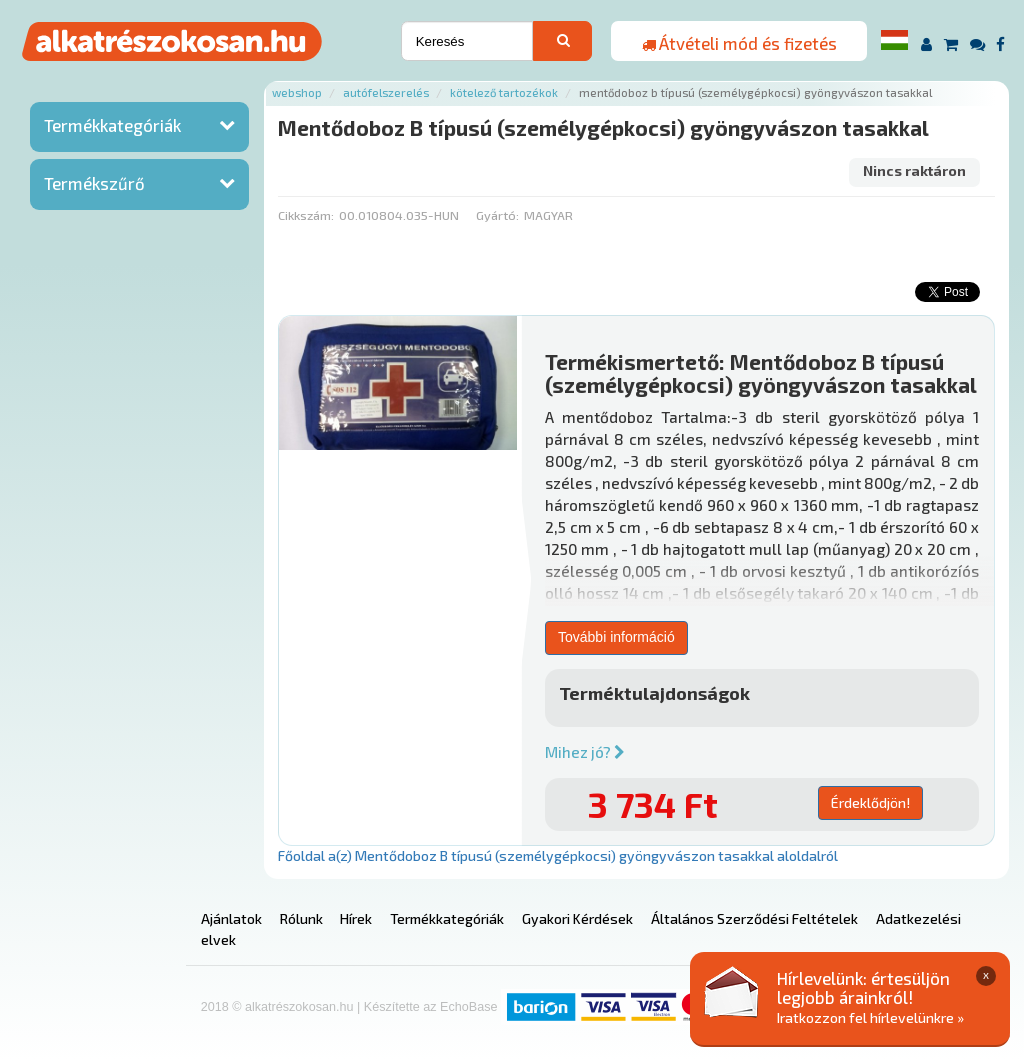 The image size is (1024, 1061). I want to click on Rólunk, so click(301, 918).